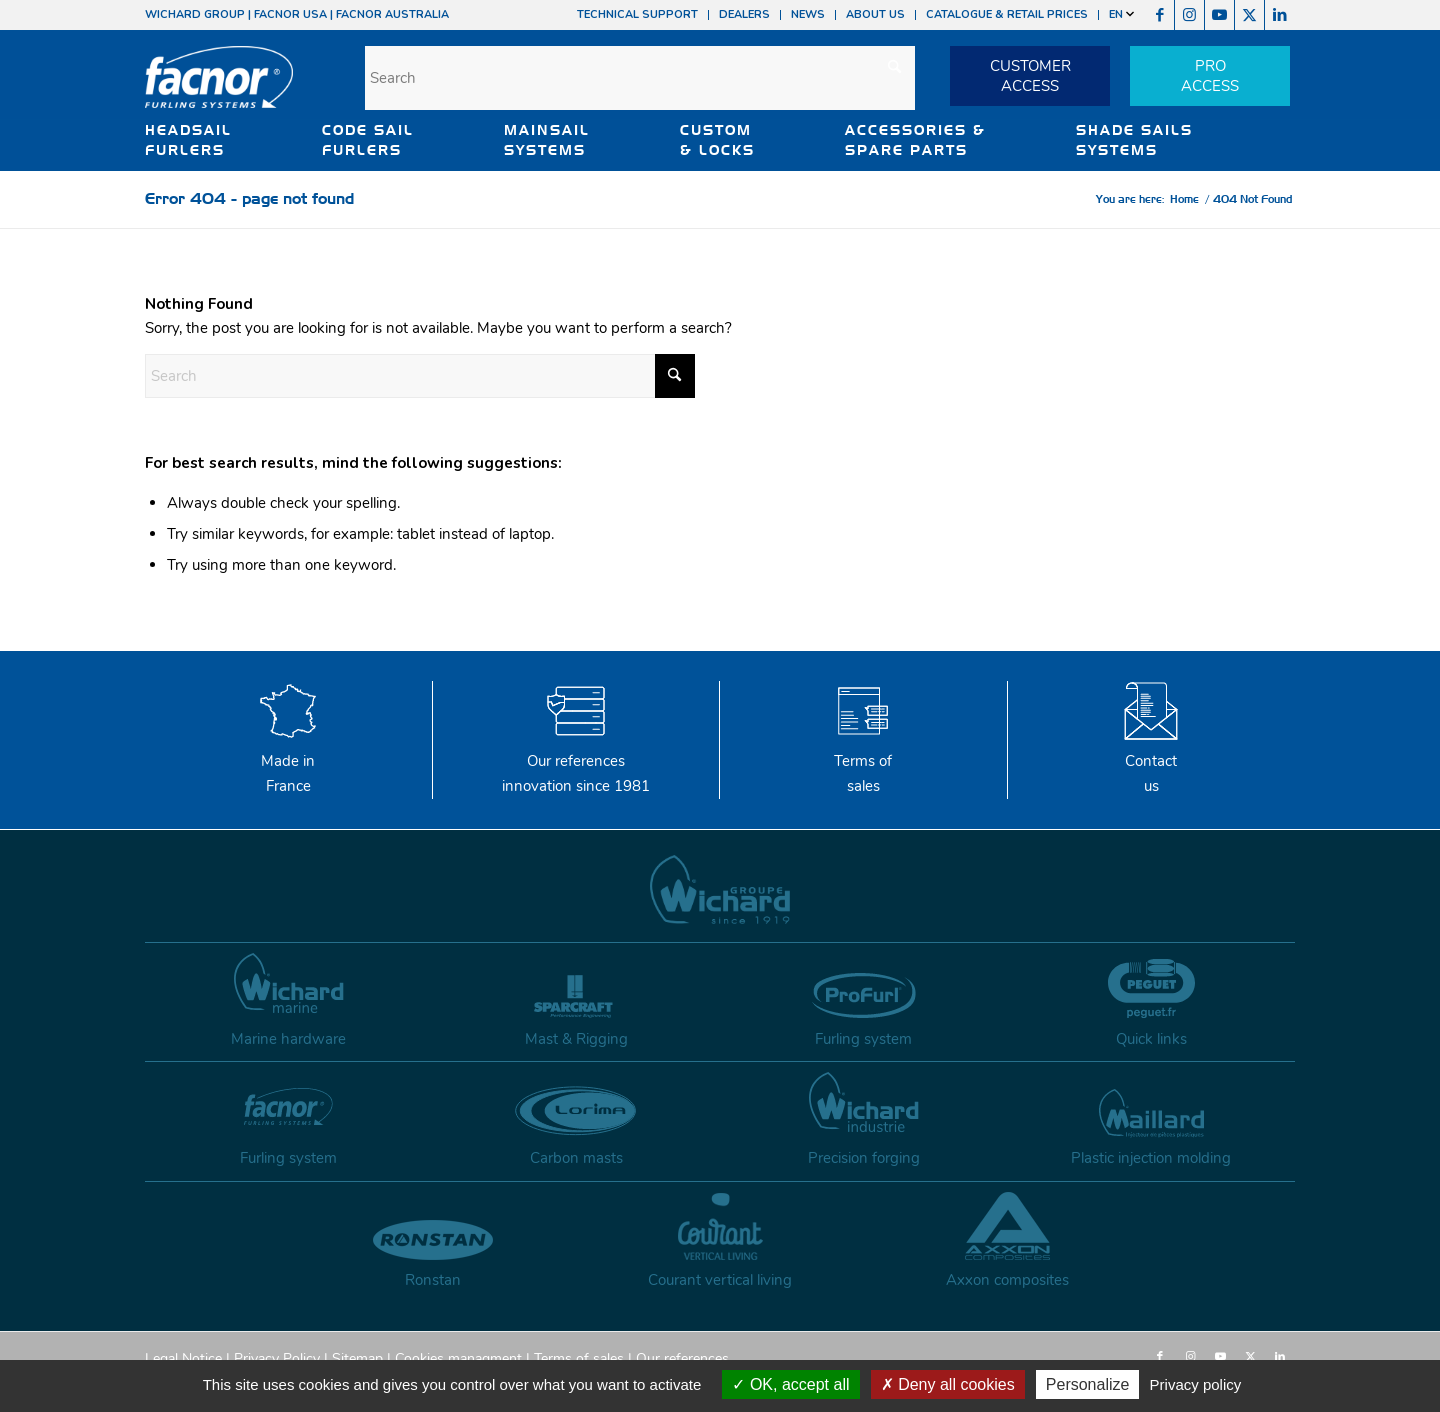 The height and width of the screenshot is (1412, 1440). What do you see at coordinates (875, 14) in the screenshot?
I see `ABOUT US` at bounding box center [875, 14].